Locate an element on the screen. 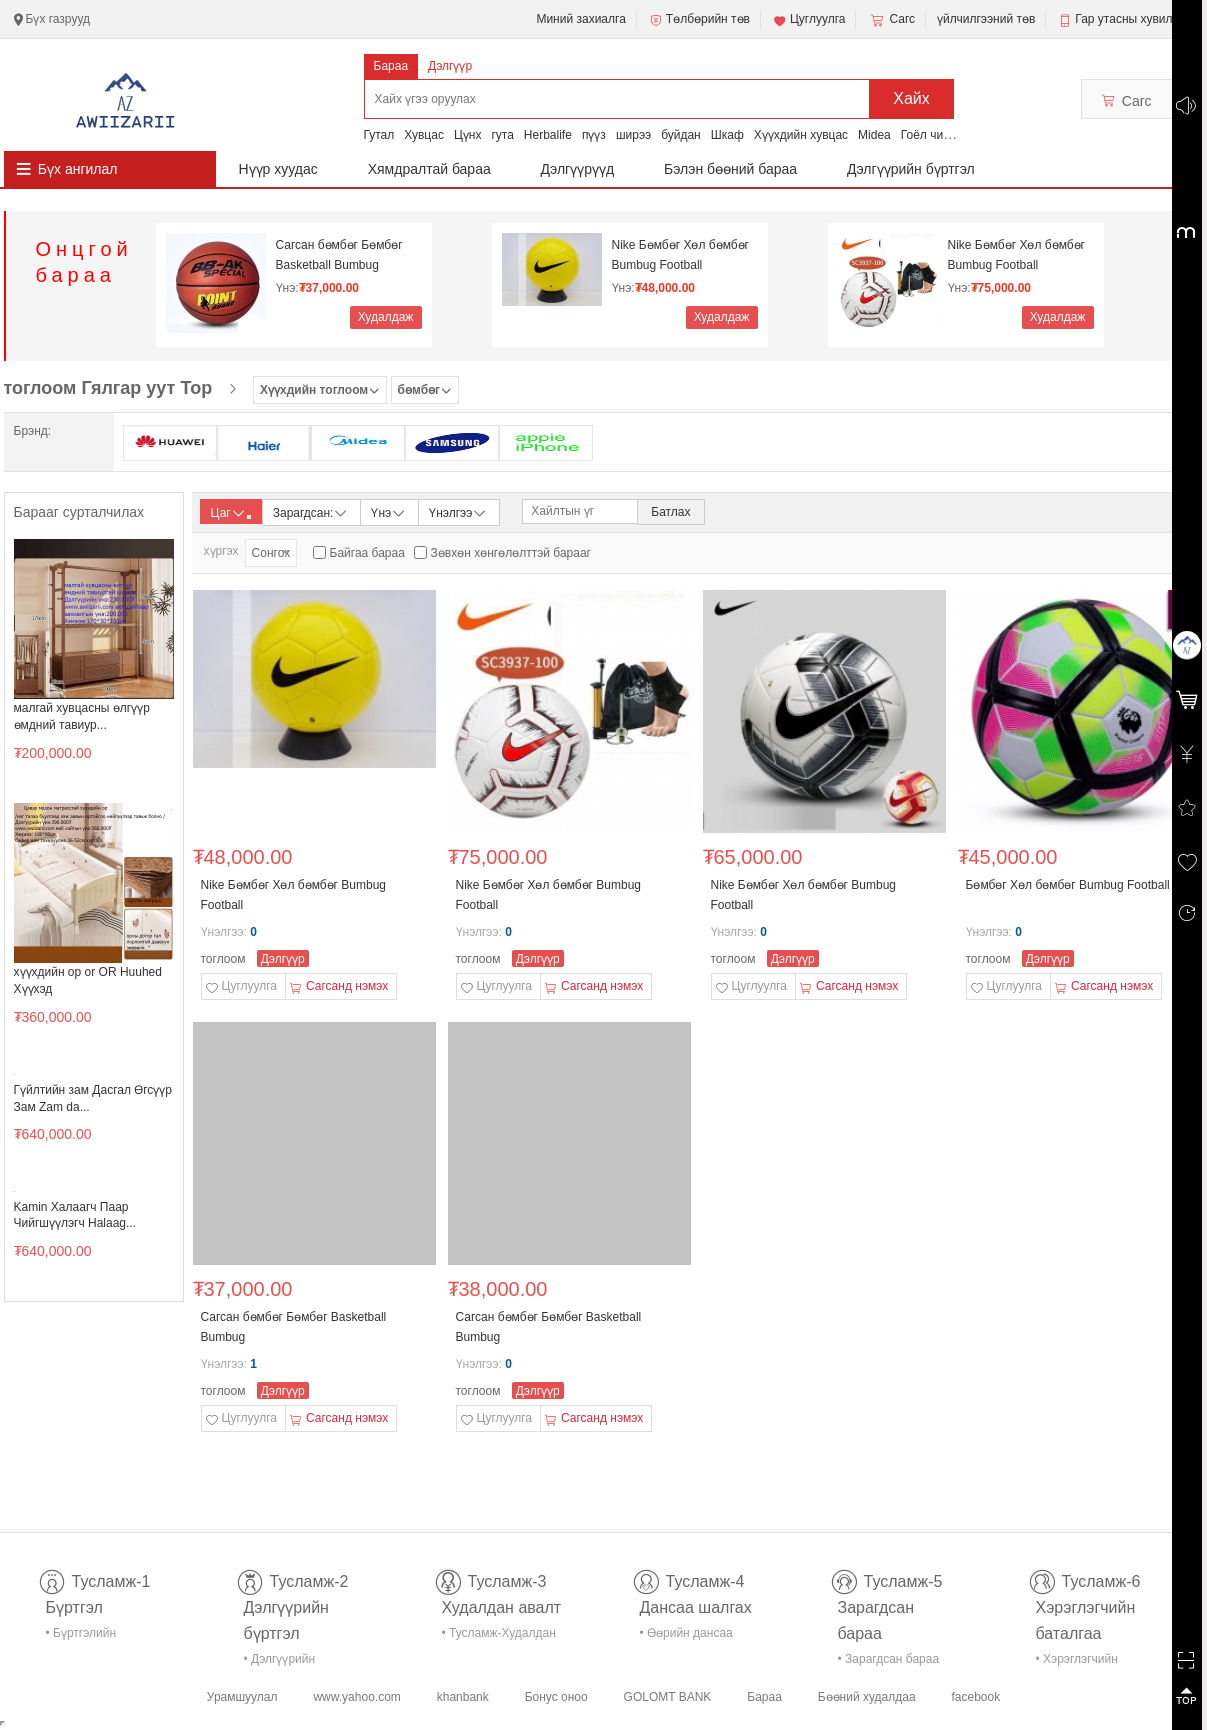 The width and height of the screenshot is (1207, 1730). • Бүртгэлийн тусламж is located at coordinates (81, 1636).